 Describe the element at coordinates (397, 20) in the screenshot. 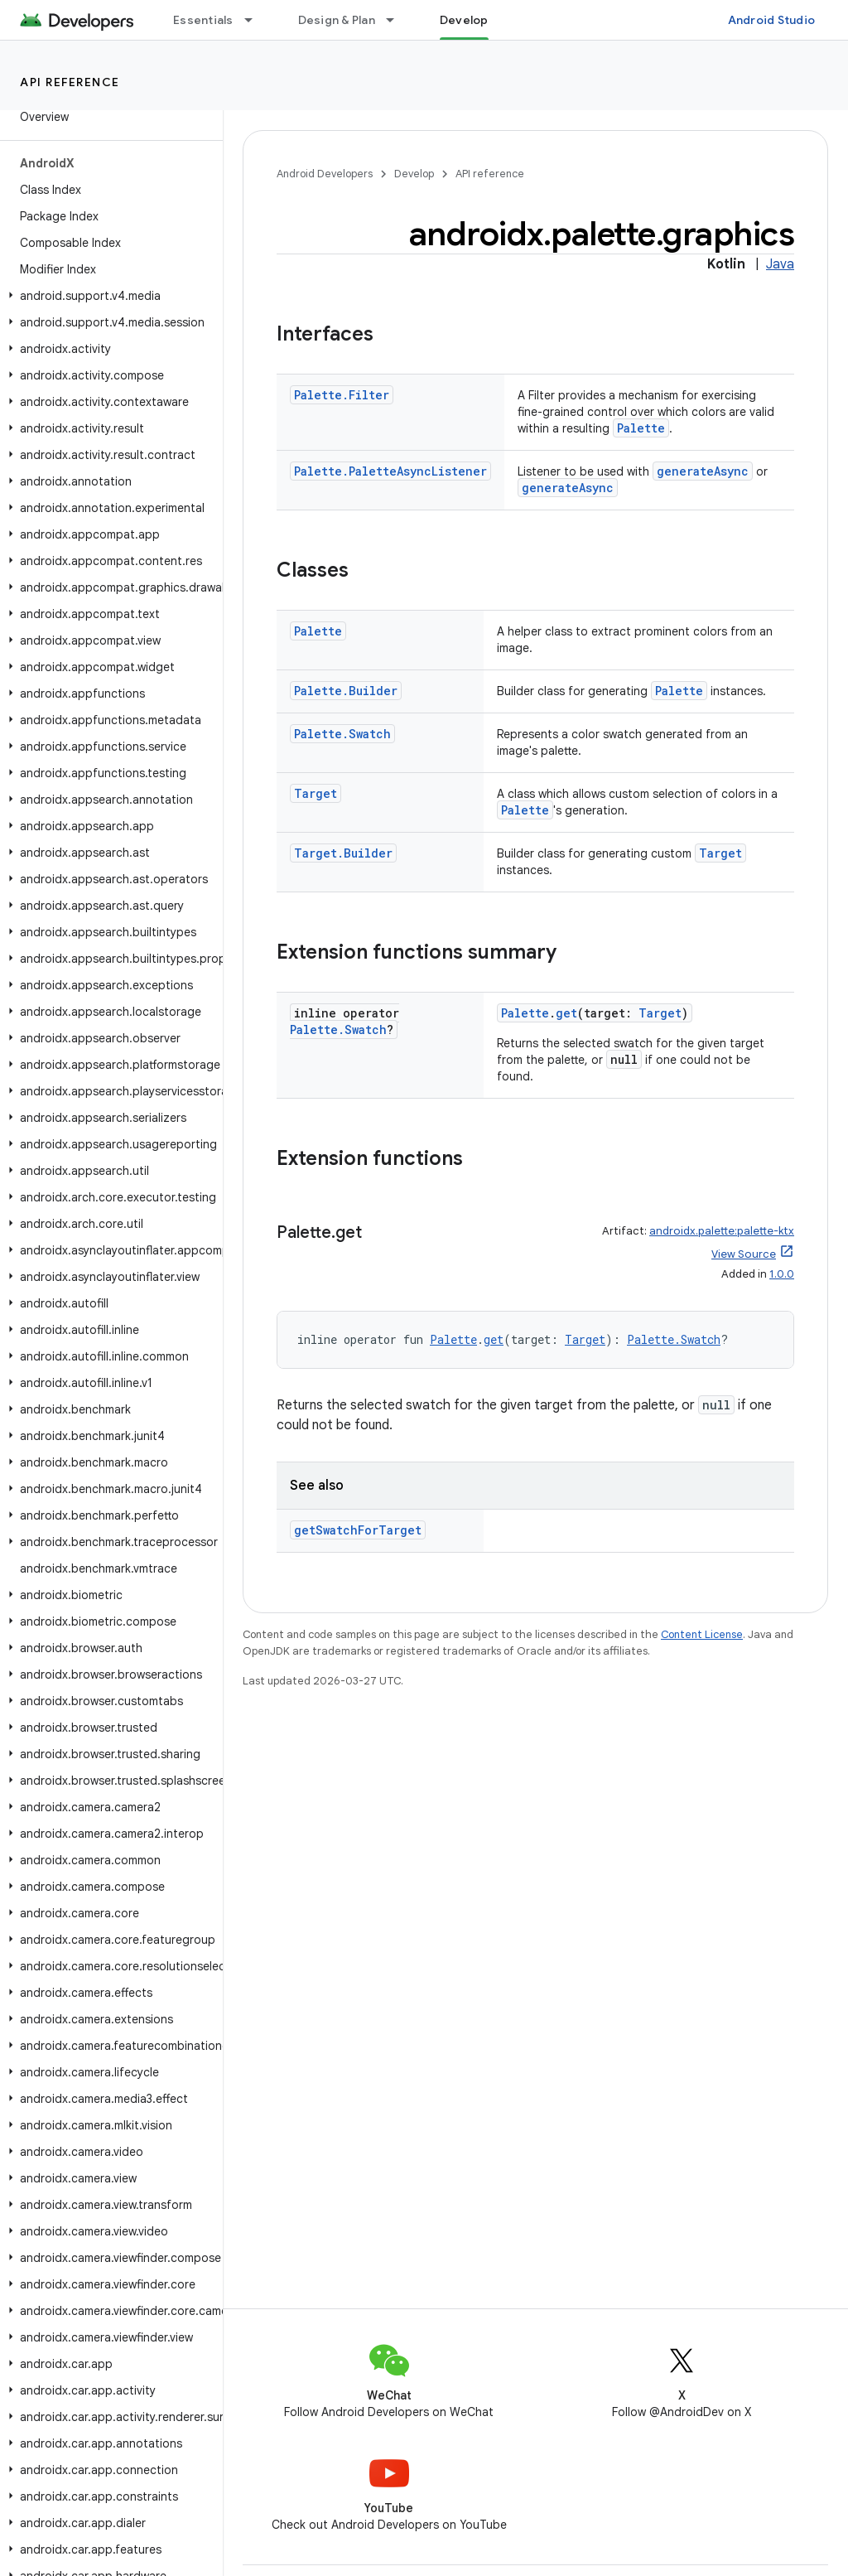

I see `[Dropdown menu for Design & Plan]` at that location.